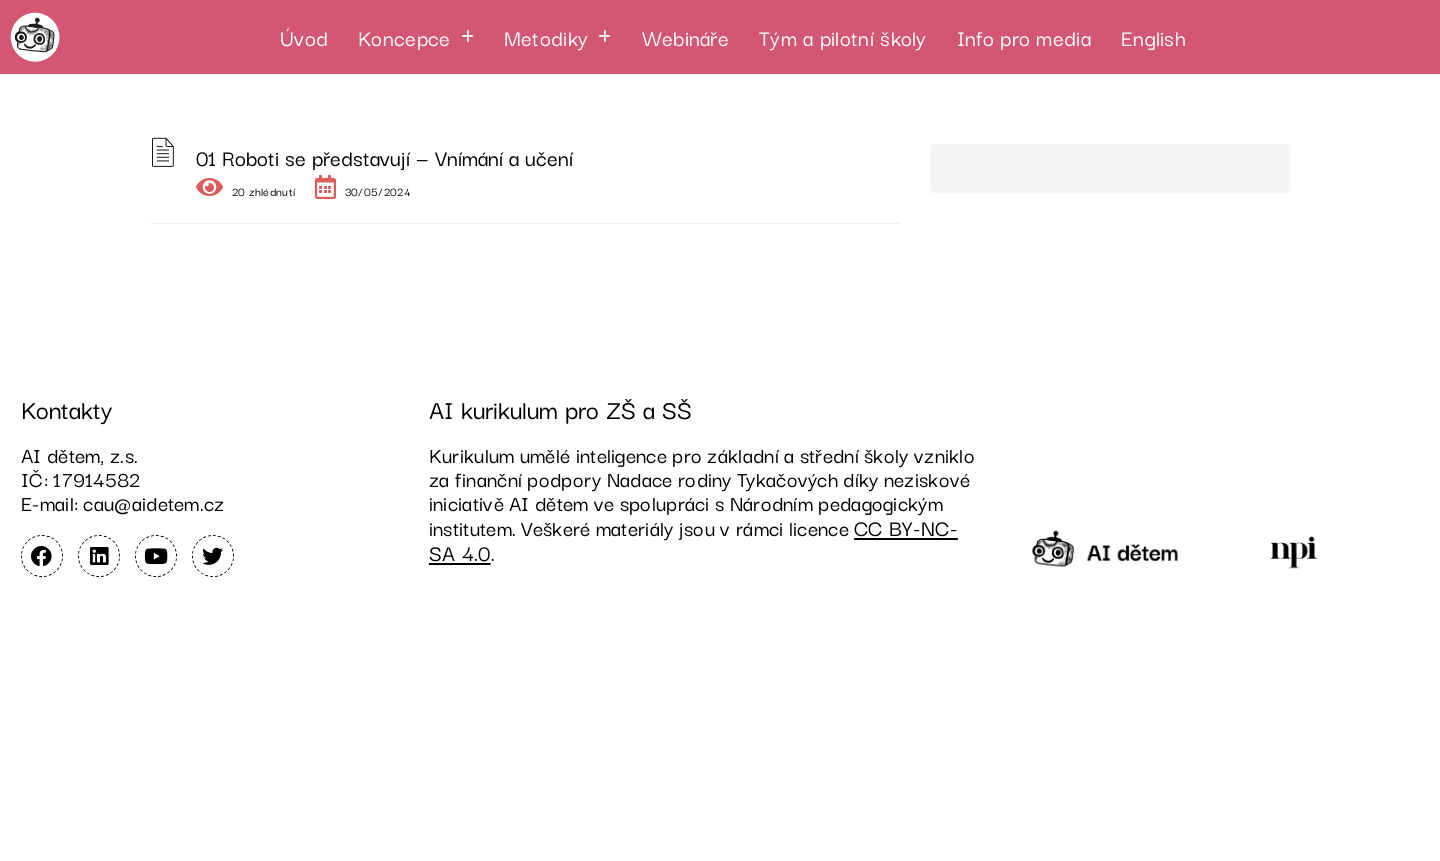  I want to click on Tým a pilotní školy, so click(843, 37).